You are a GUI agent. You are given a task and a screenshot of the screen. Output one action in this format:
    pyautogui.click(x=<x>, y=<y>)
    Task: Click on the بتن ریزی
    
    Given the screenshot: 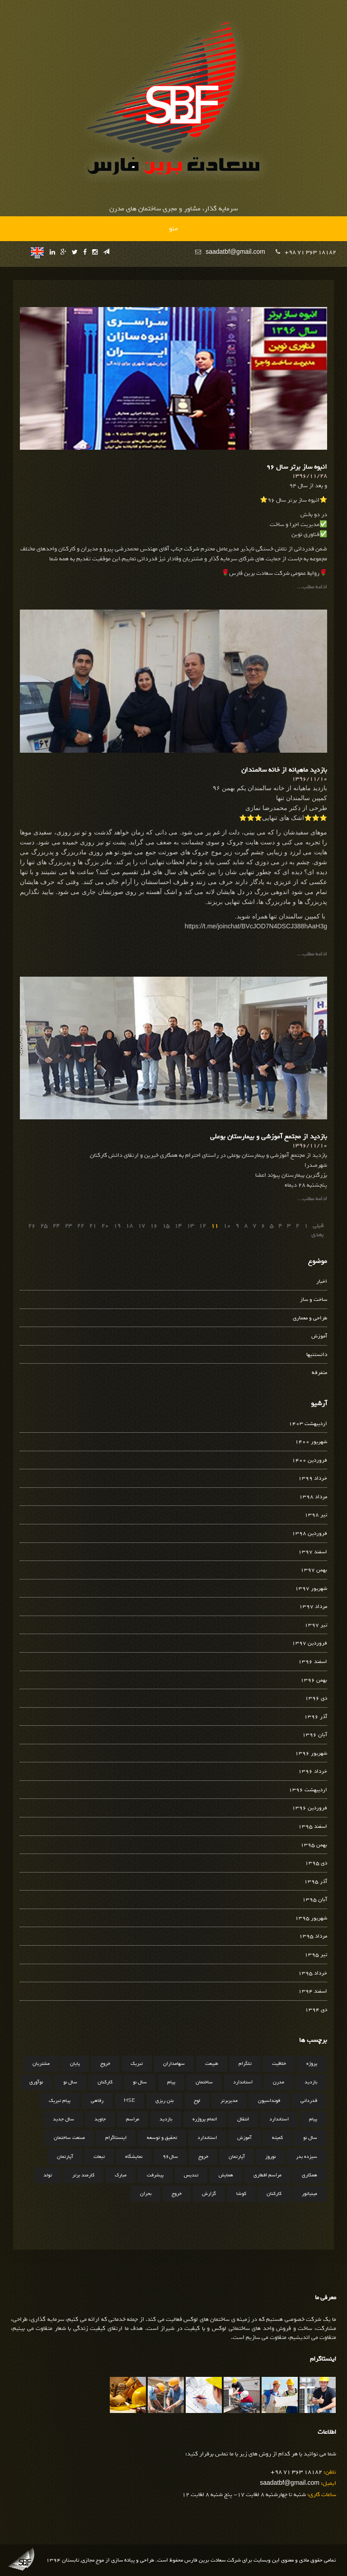 What is the action you would take?
    pyautogui.click(x=164, y=2100)
    